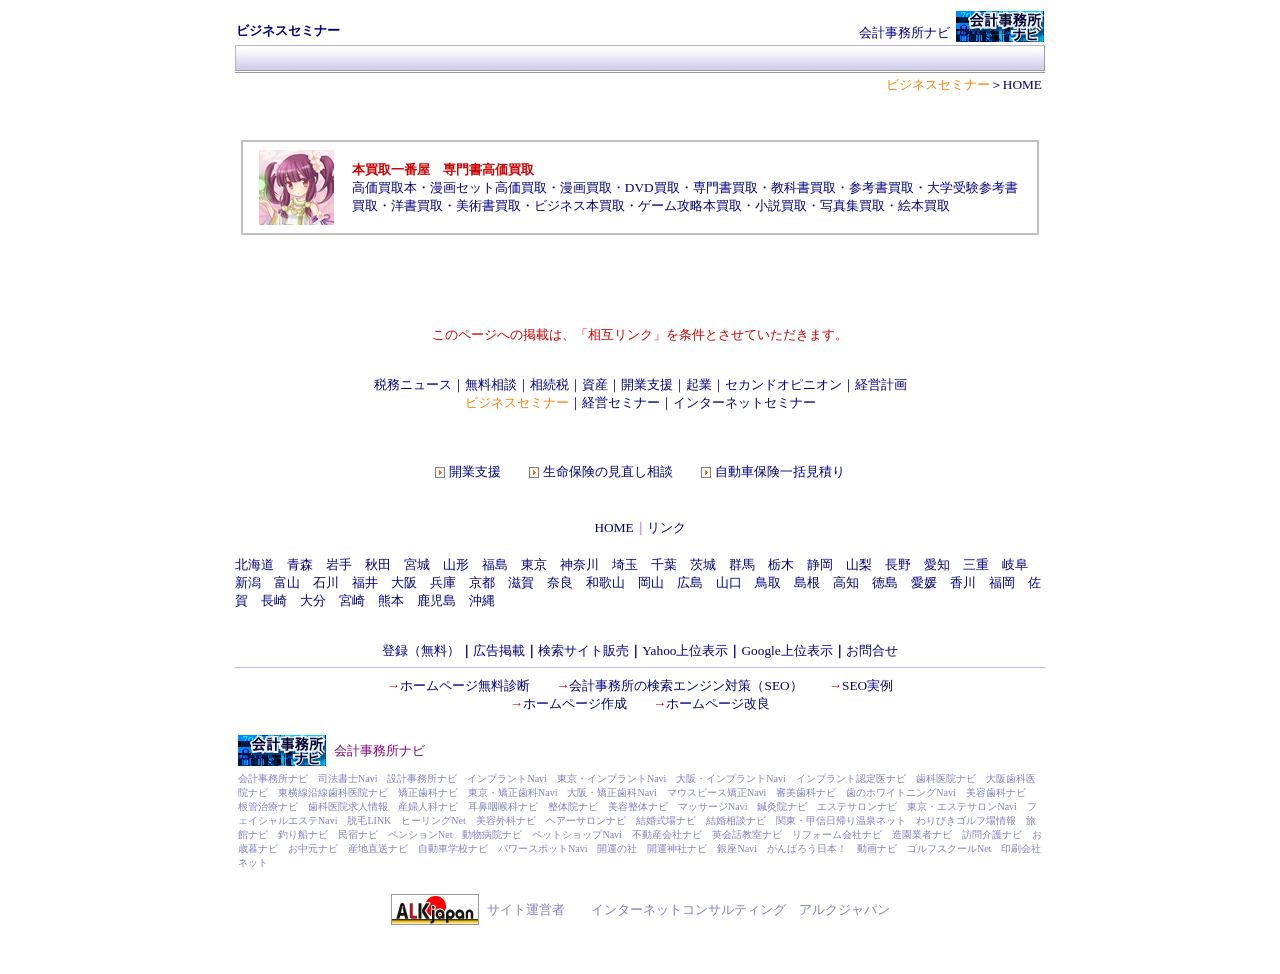 The width and height of the screenshot is (1280, 974). Describe the element at coordinates (248, 582) in the screenshot. I see `新潟` at that location.